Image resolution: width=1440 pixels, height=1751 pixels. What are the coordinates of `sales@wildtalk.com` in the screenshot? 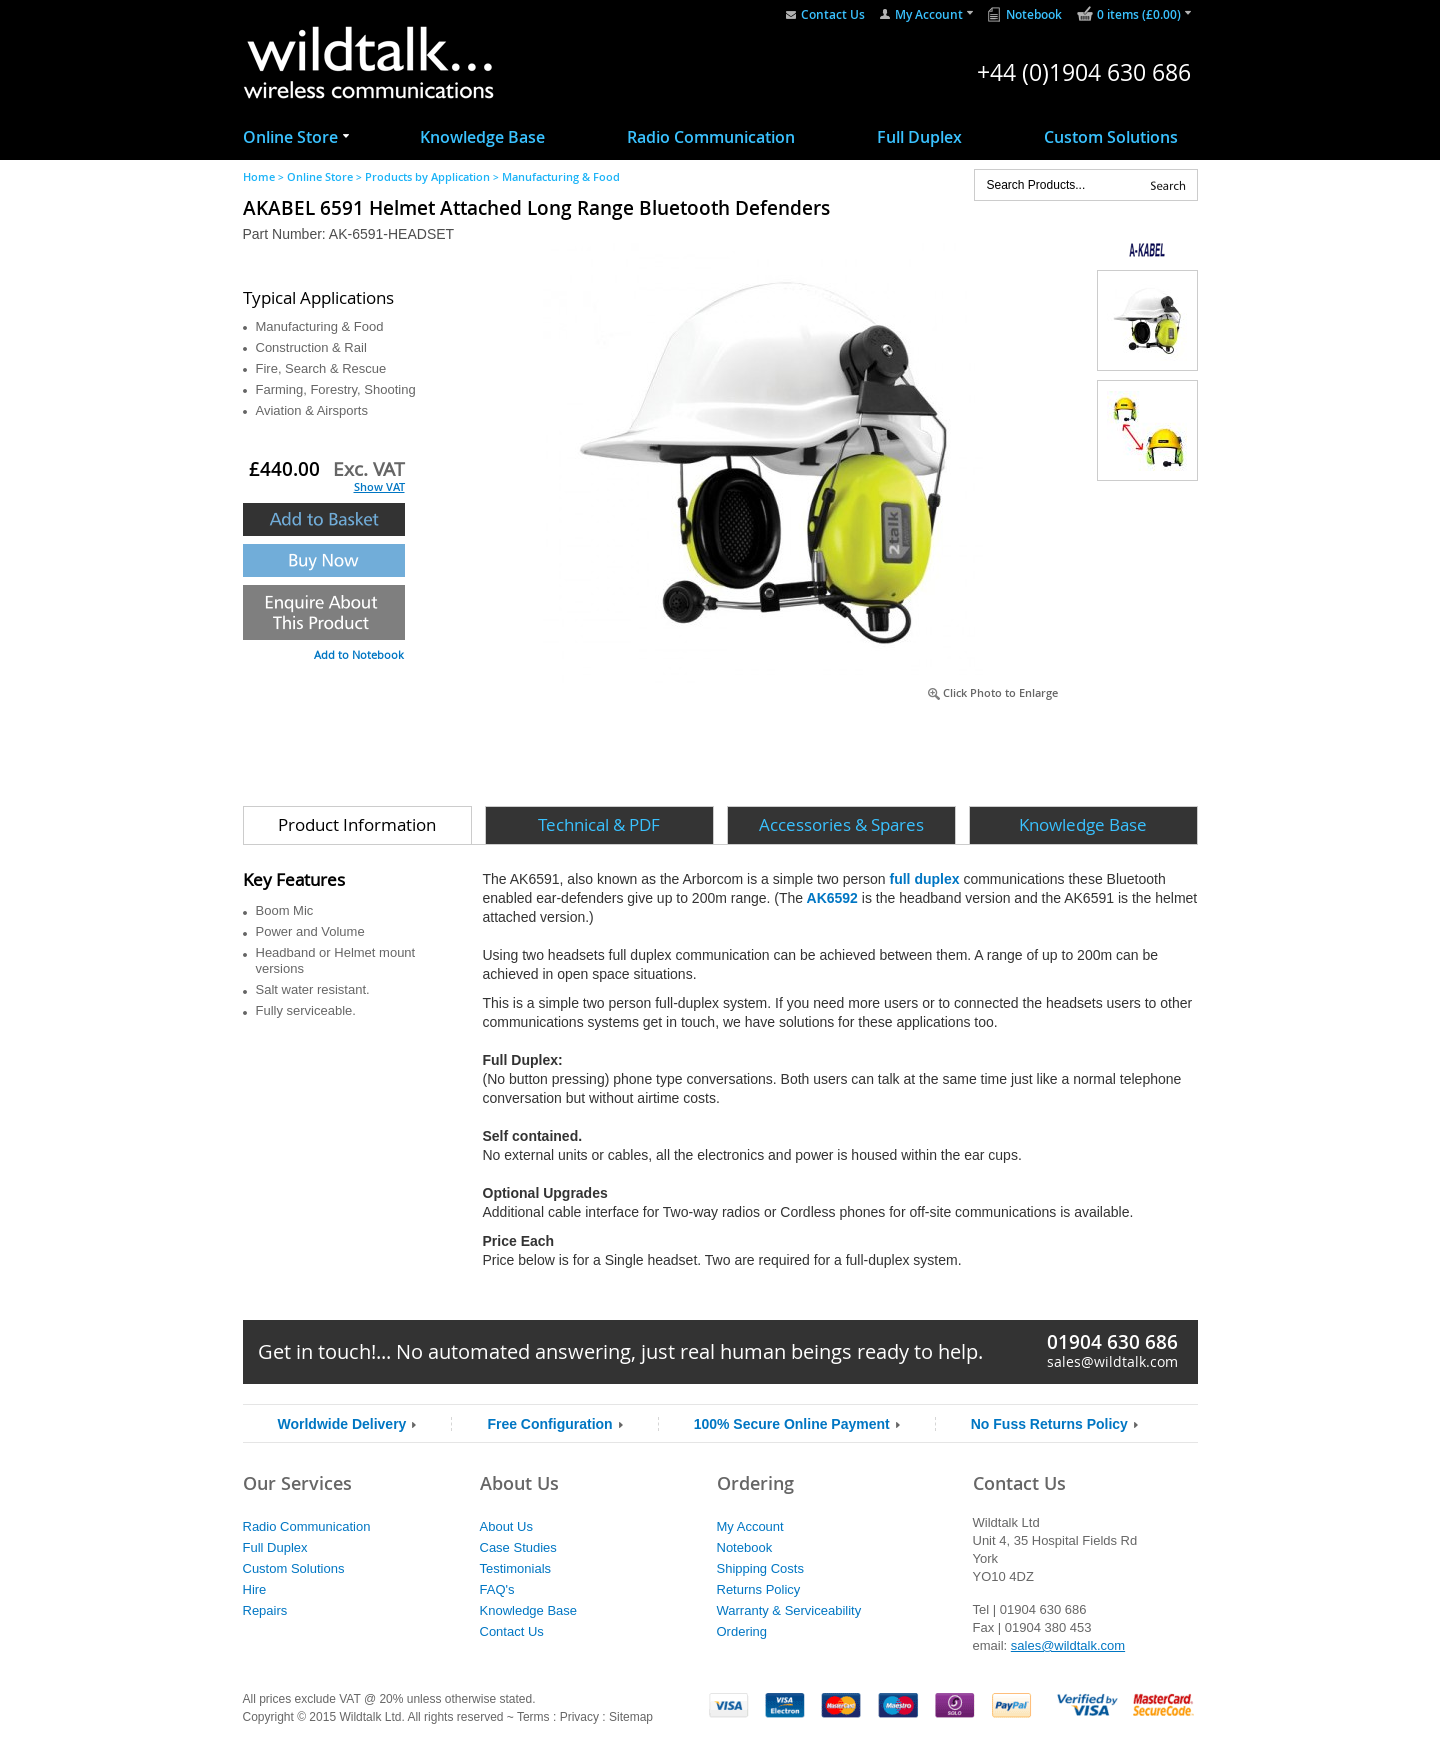 It's located at (1112, 1361).